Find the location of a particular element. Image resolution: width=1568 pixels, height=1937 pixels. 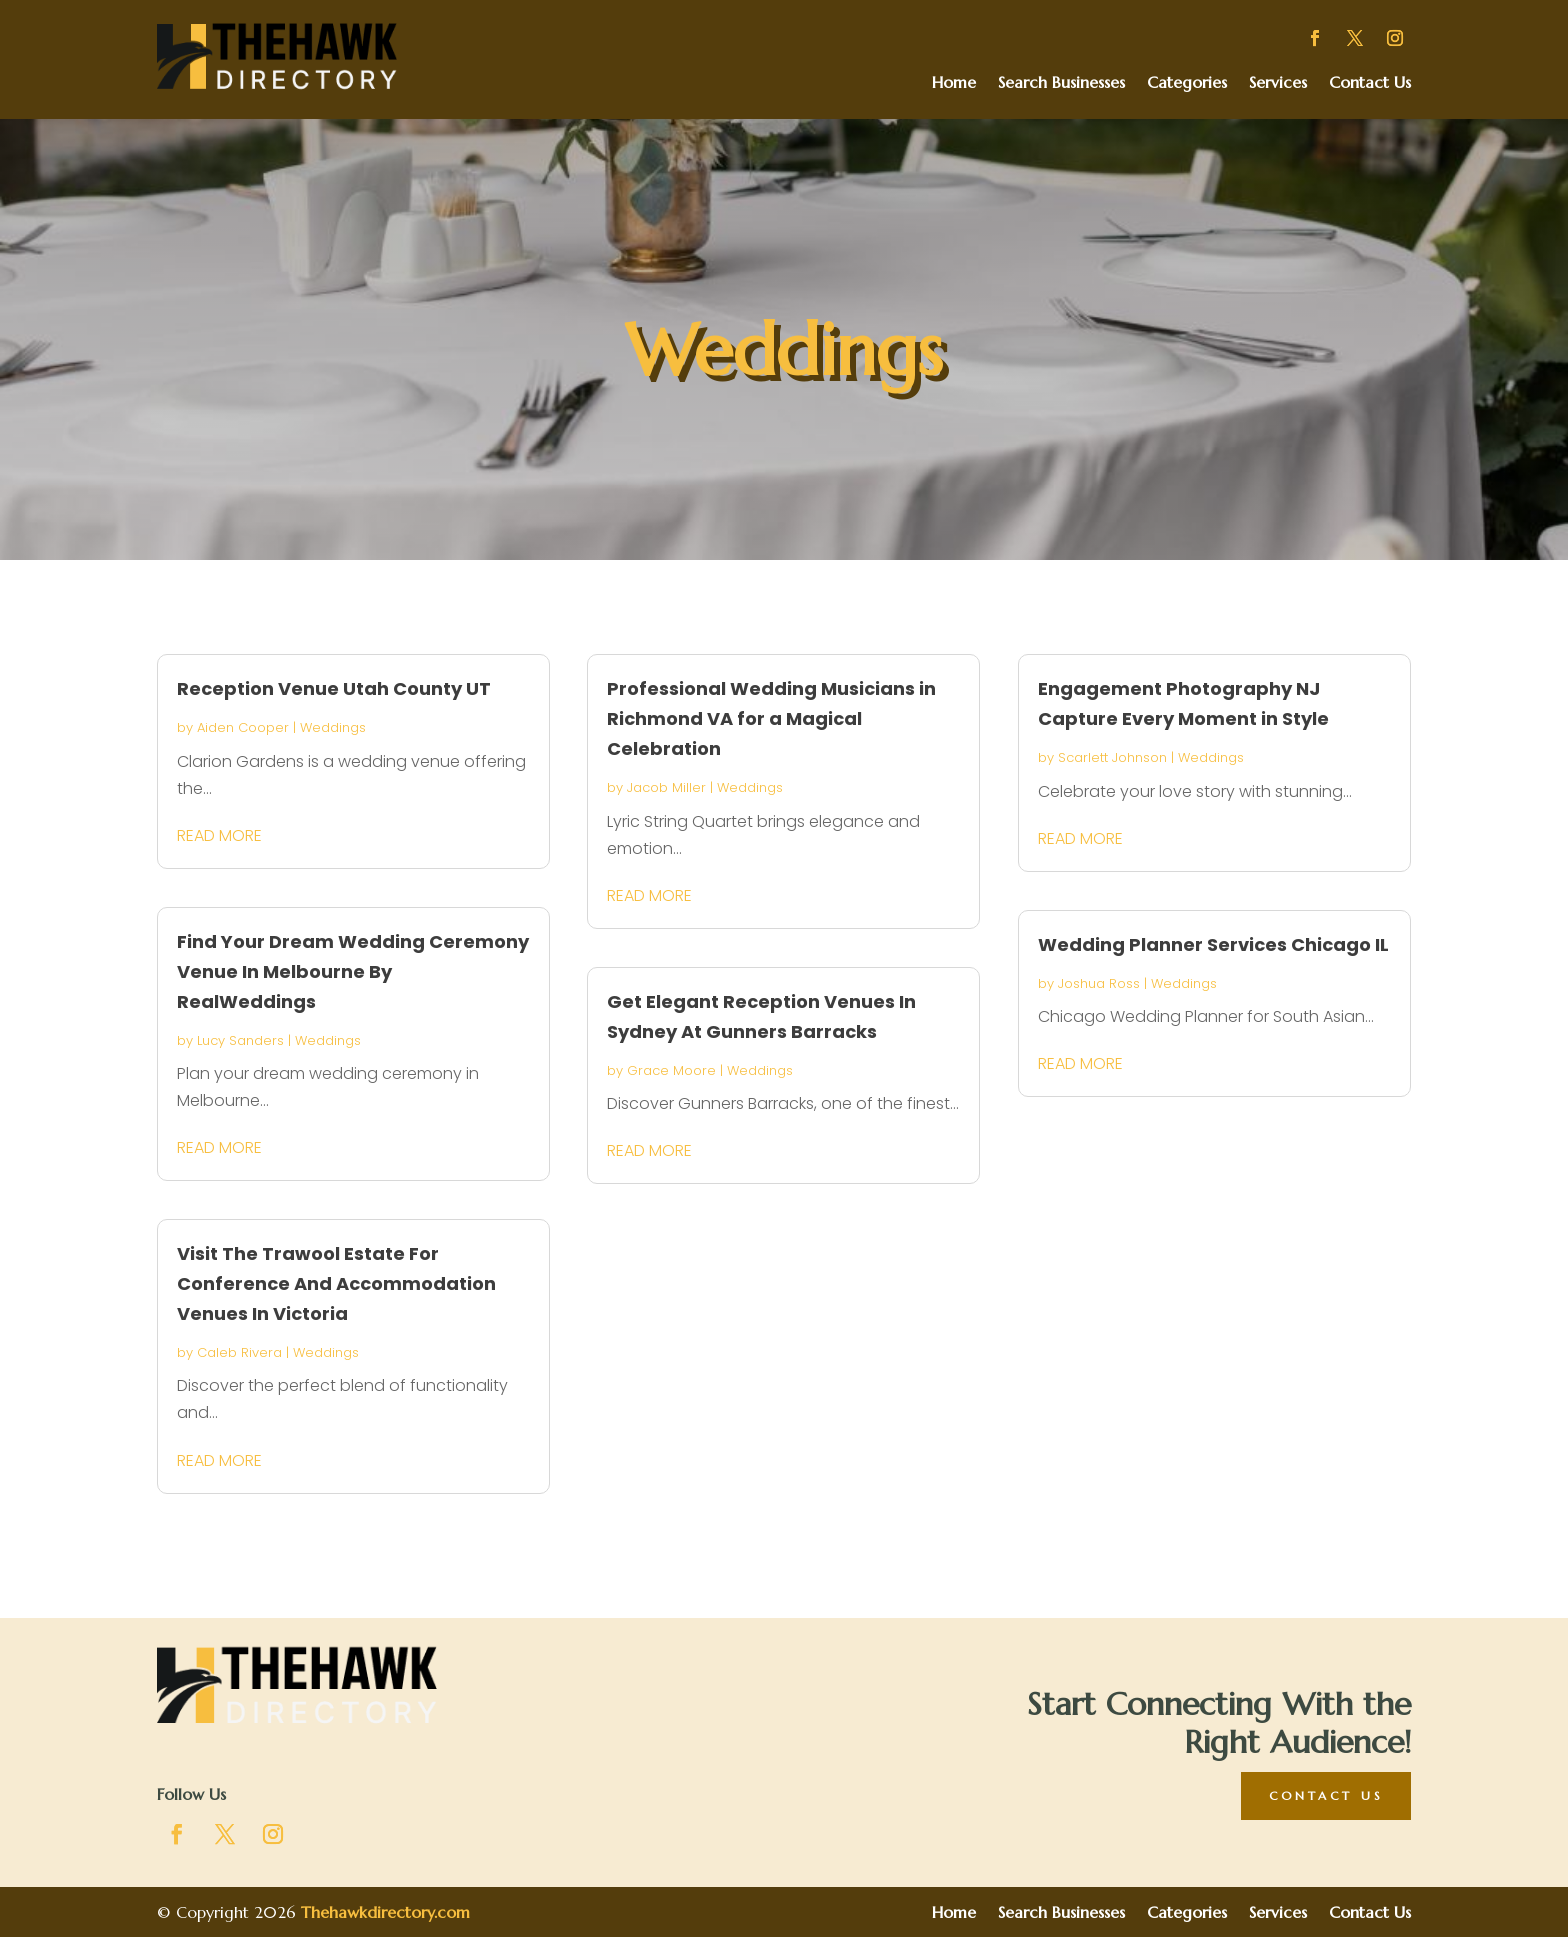

Home is located at coordinates (954, 83).